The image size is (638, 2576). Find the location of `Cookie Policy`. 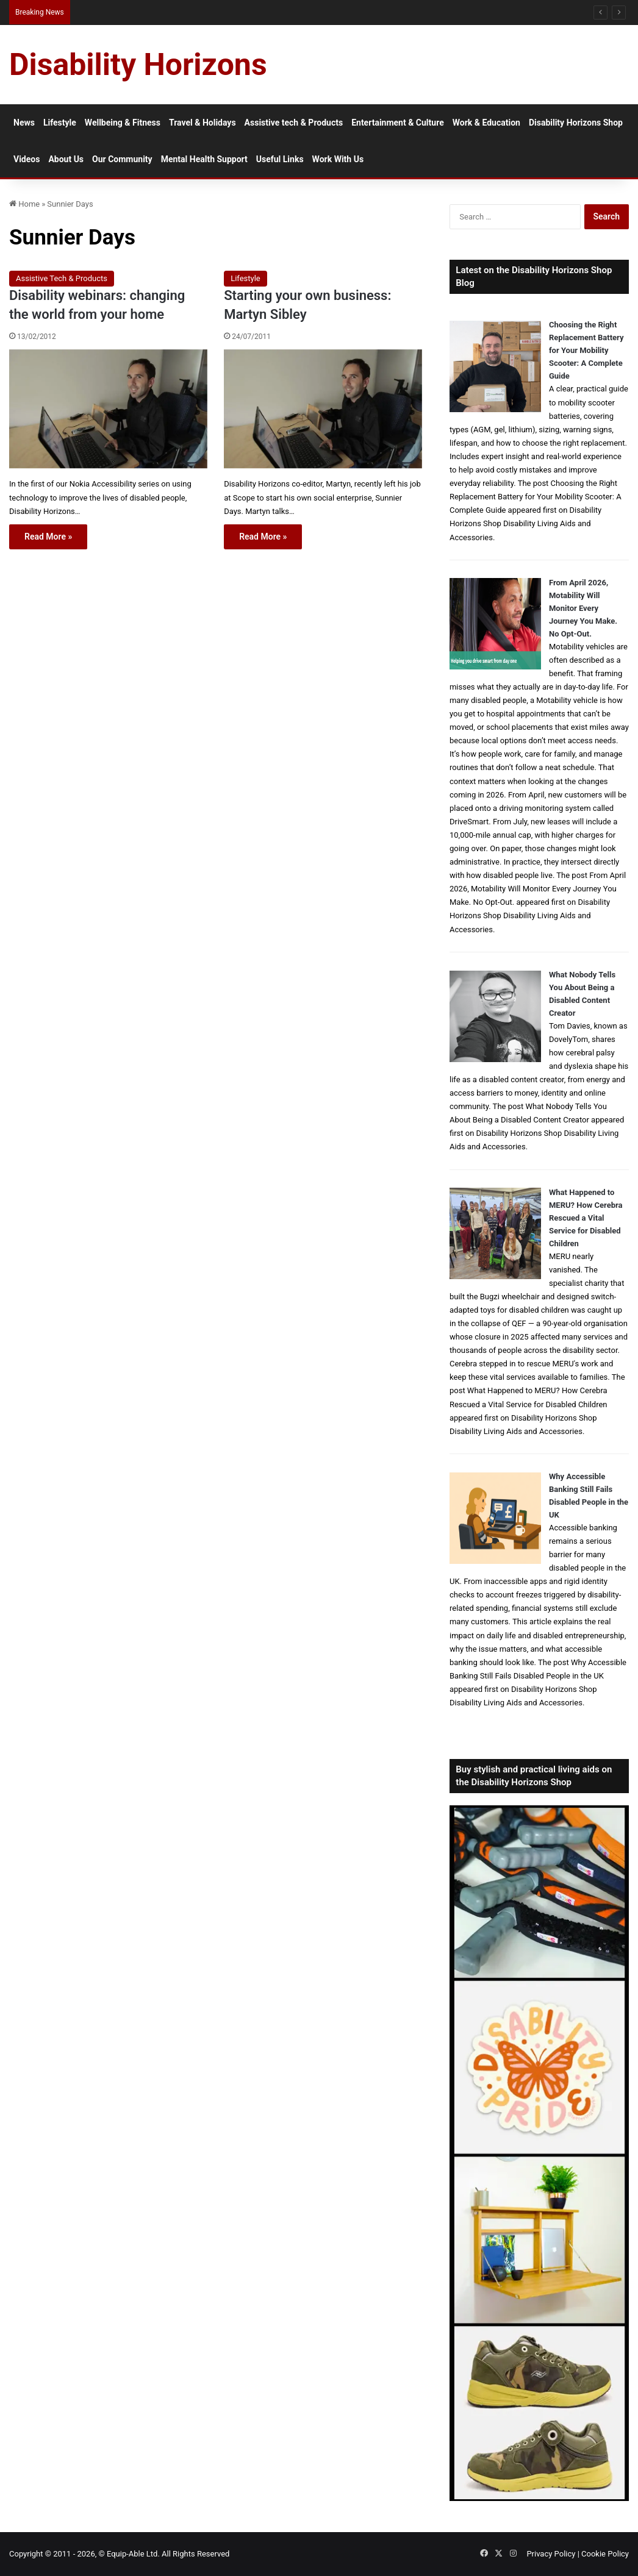

Cookie Policy is located at coordinates (605, 2553).